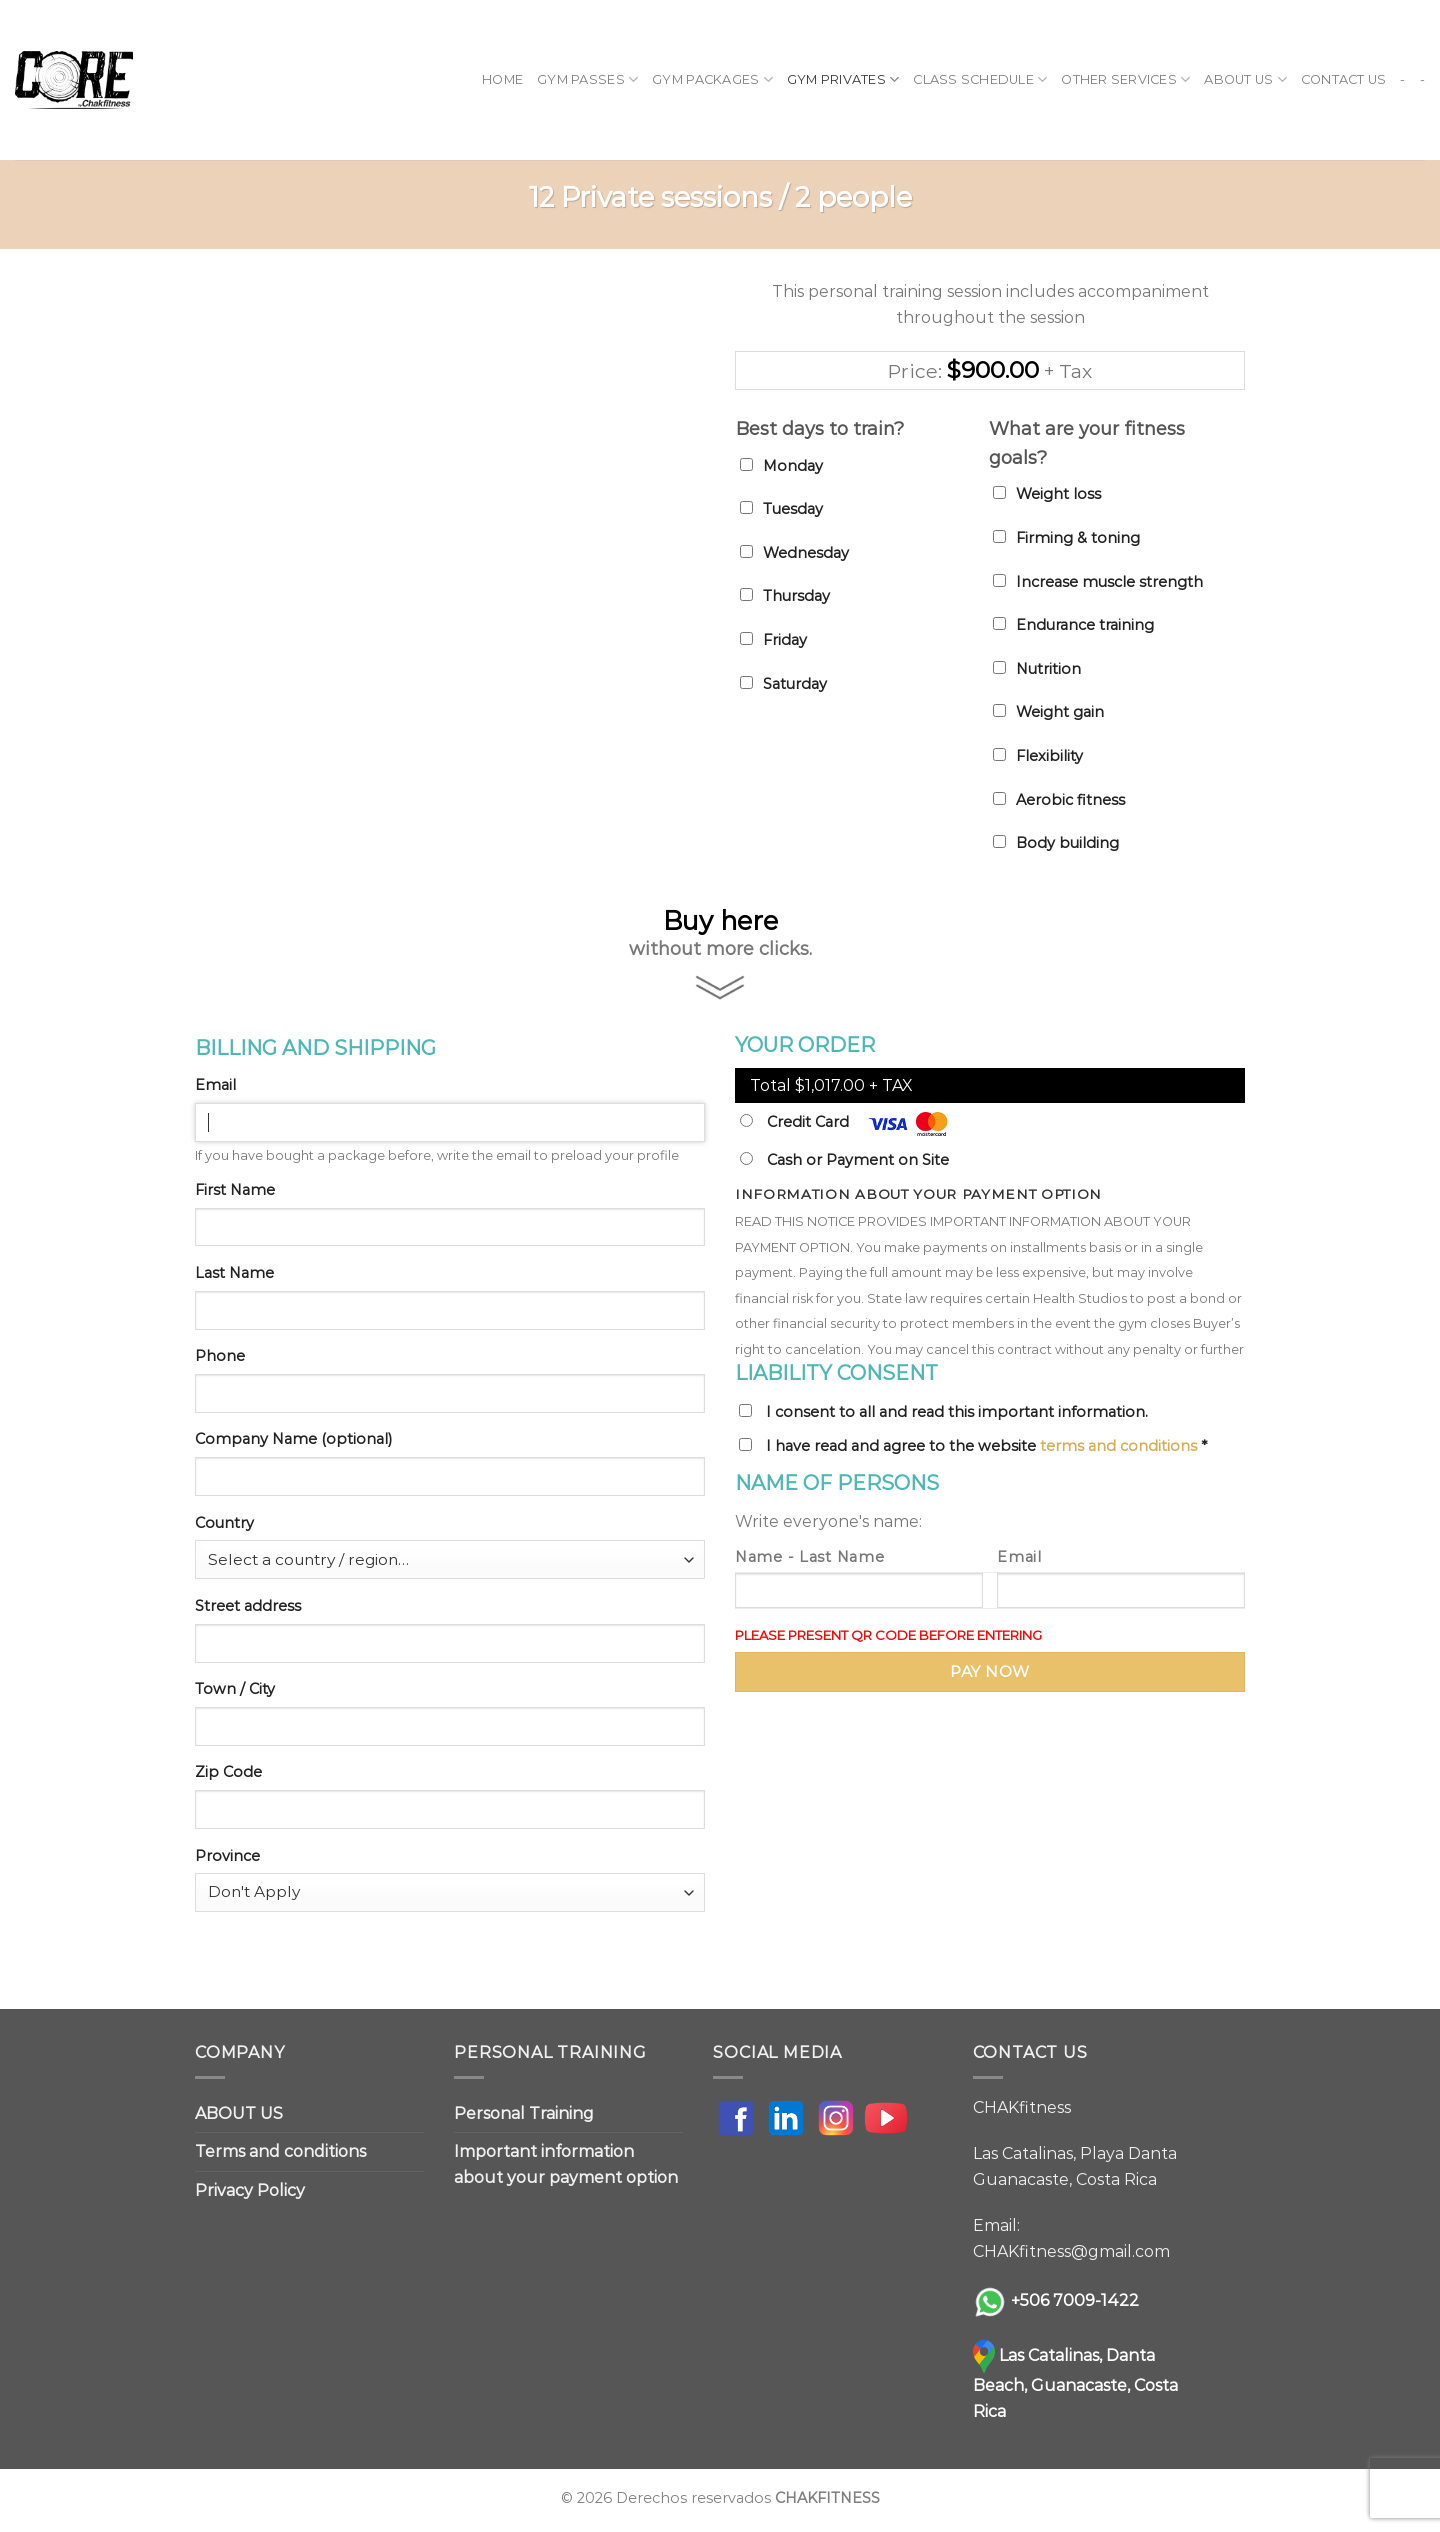 The height and width of the screenshot is (2532, 1440). I want to click on +506 7009-1422, so click(1075, 2300).